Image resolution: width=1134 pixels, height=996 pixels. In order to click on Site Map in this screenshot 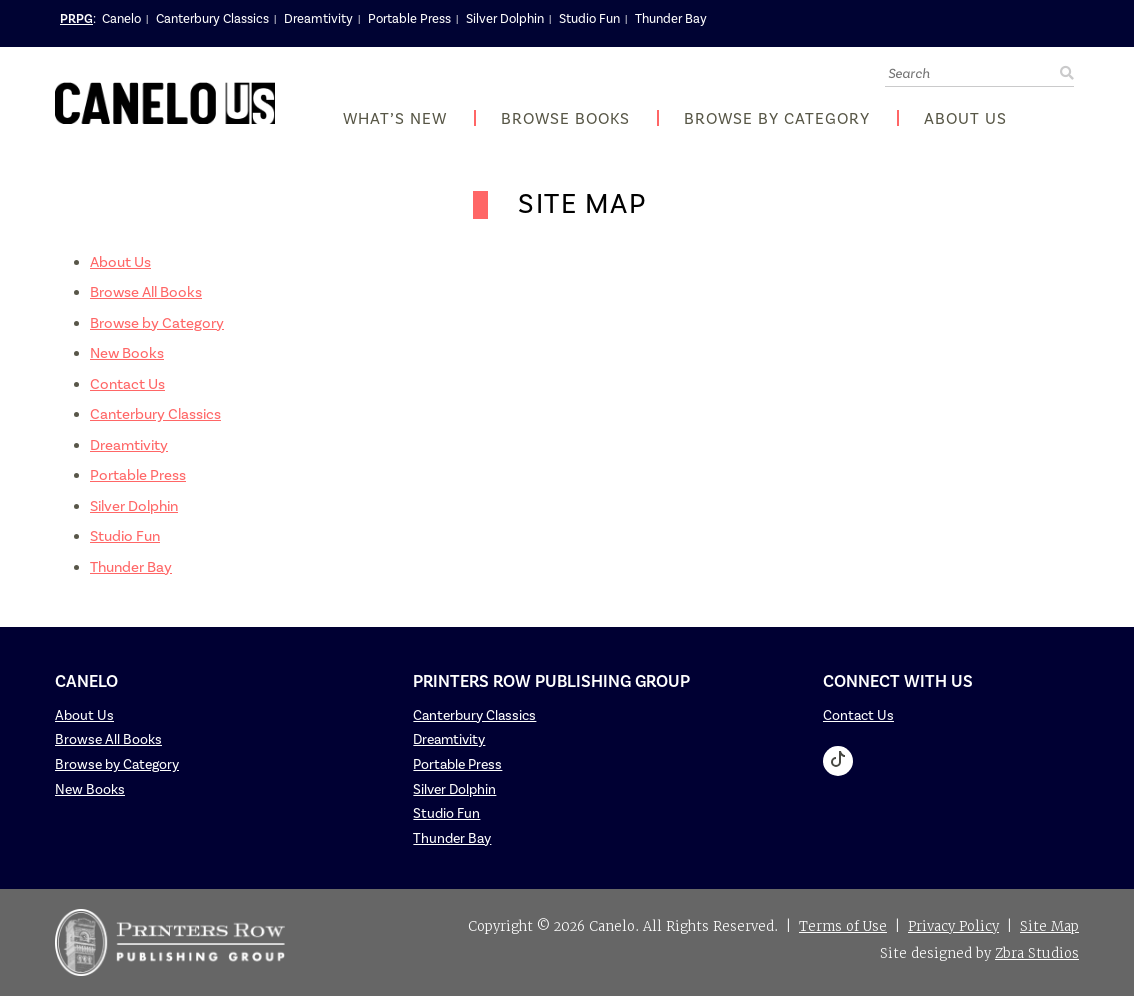, I will do `click(1049, 926)`.